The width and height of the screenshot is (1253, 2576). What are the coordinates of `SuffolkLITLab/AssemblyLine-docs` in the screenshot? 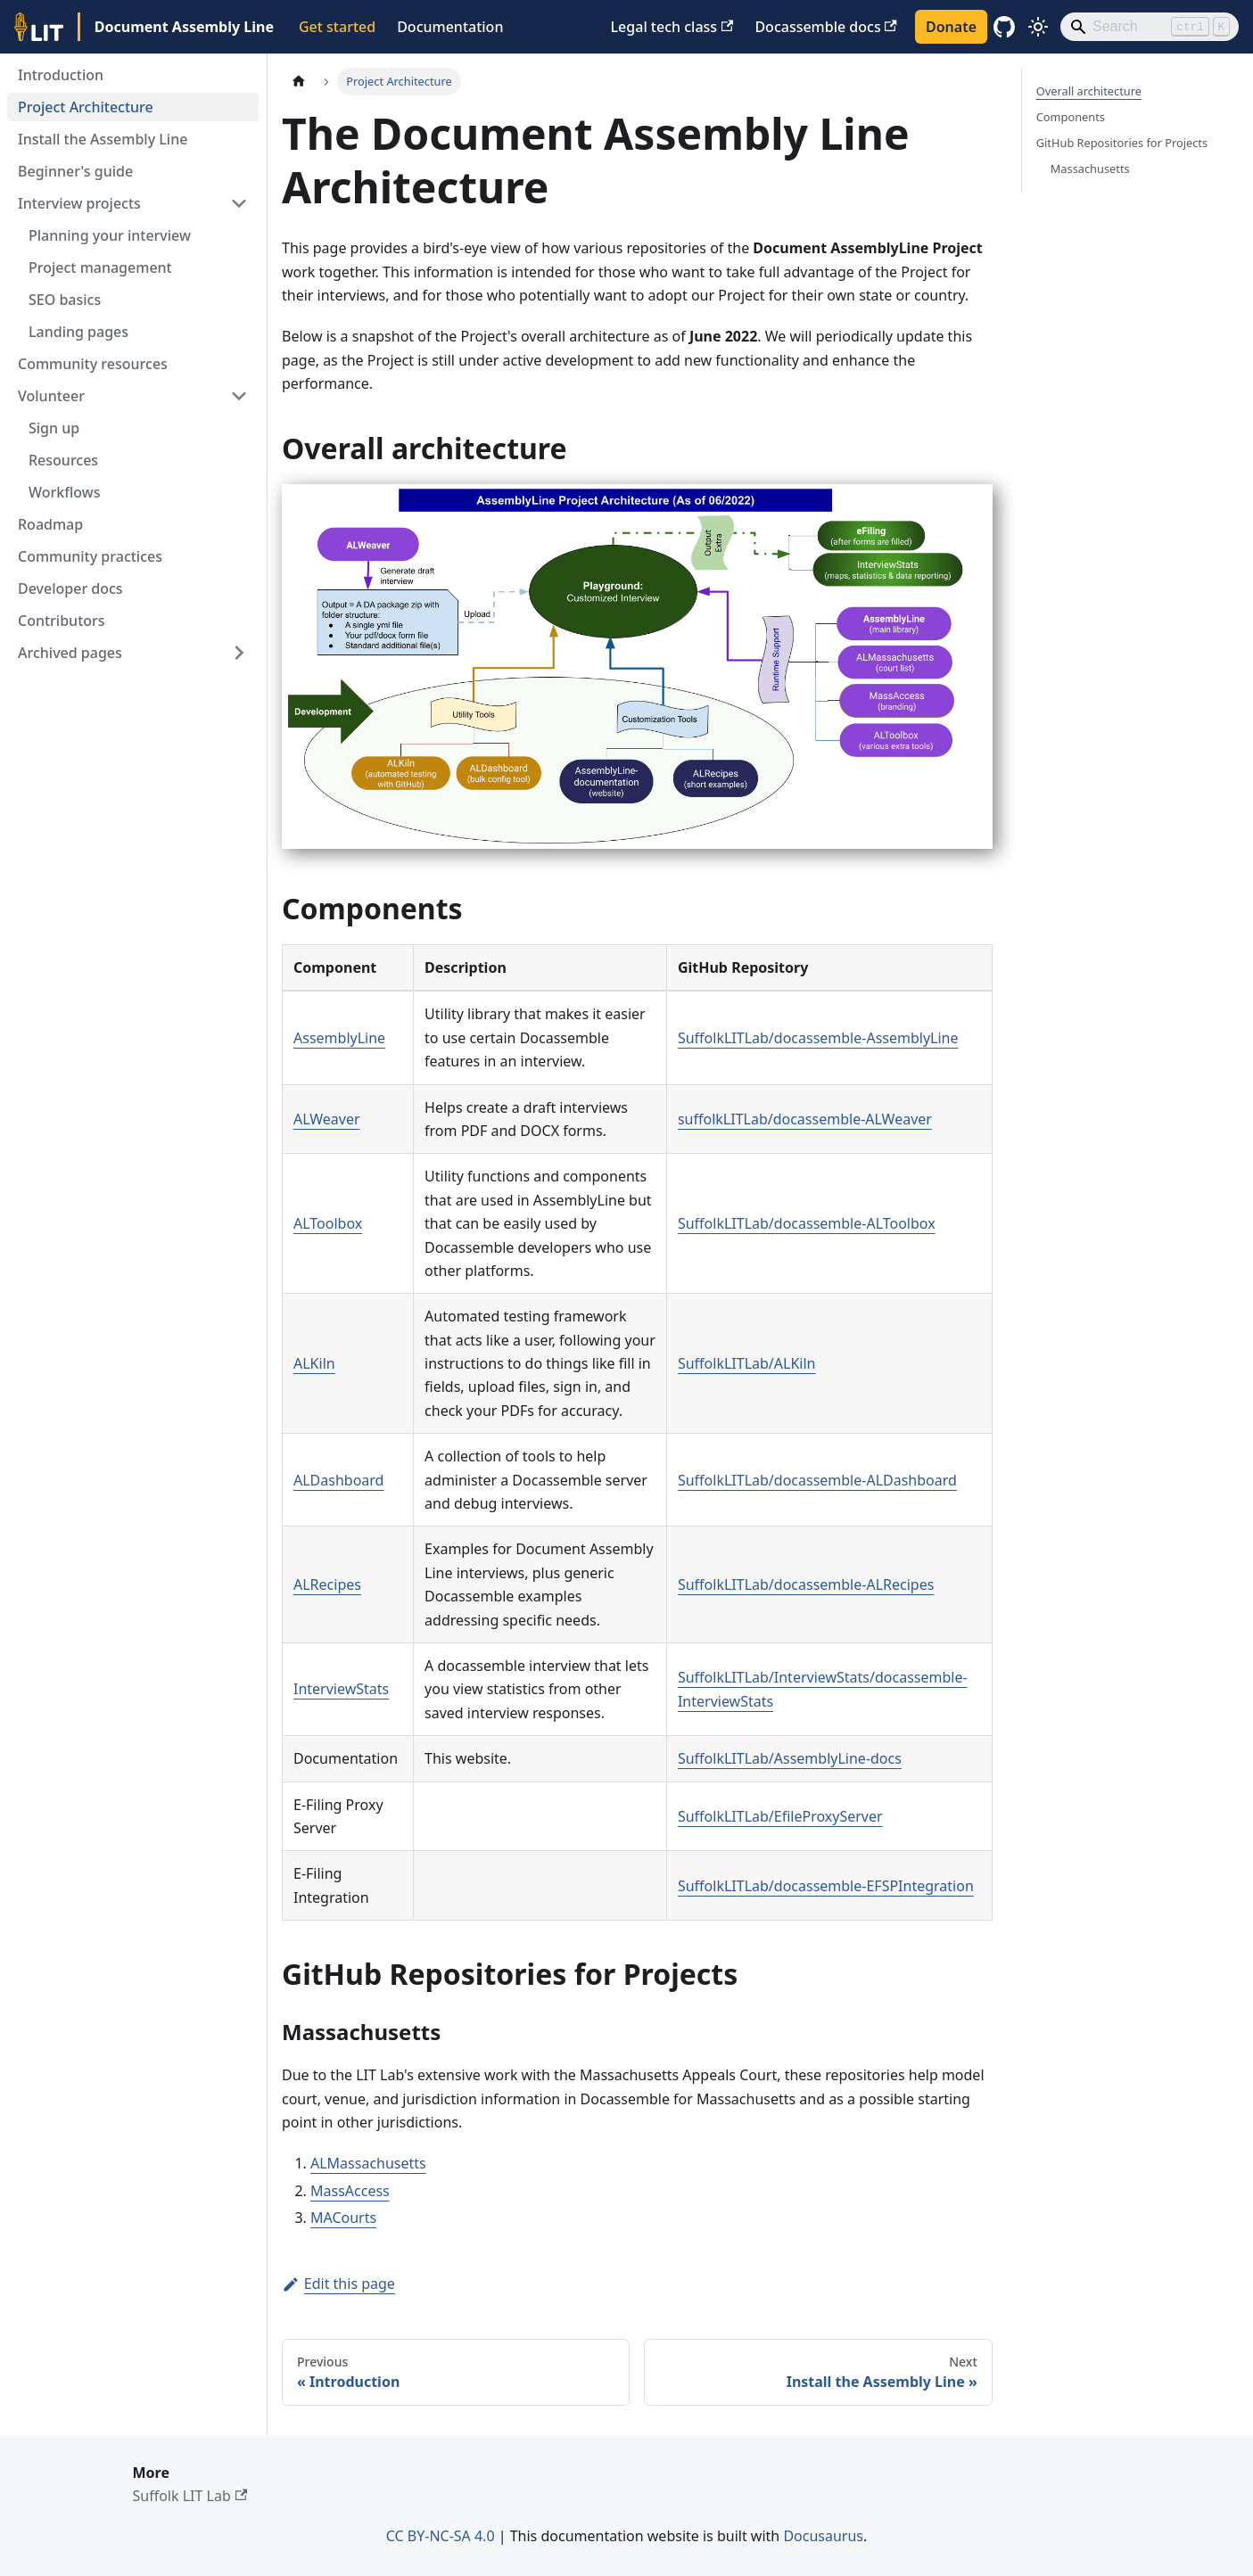 It's located at (790, 1758).